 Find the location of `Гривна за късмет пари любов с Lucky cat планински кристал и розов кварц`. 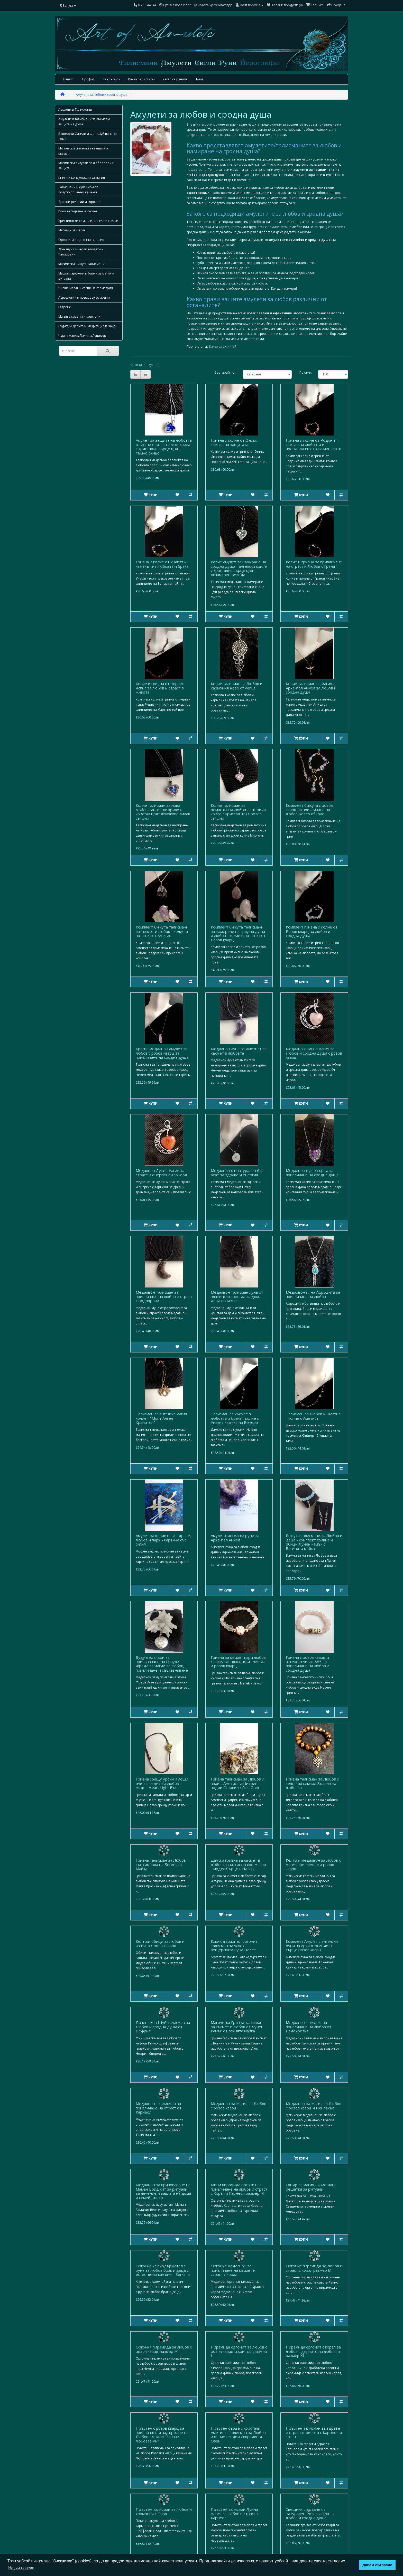

Гривна за късмет пари любов с Lucky cat планински кристал и розов кварц is located at coordinates (238, 1661).